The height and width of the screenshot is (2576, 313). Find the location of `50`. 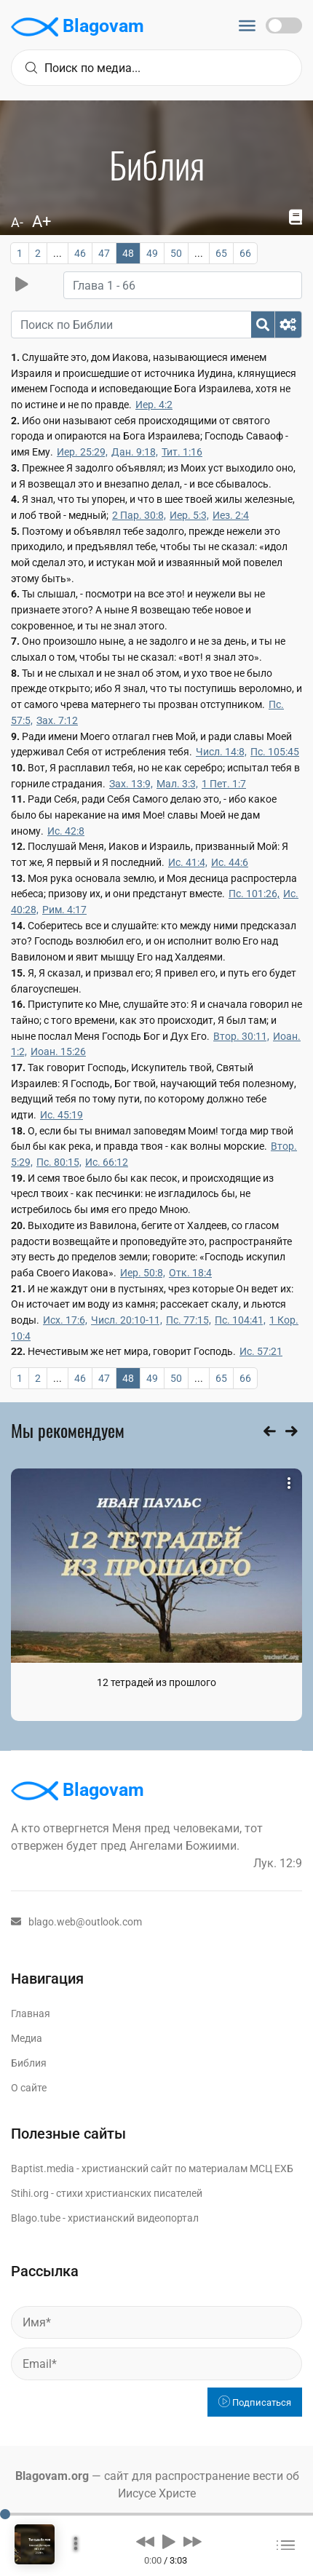

50 is located at coordinates (176, 253).